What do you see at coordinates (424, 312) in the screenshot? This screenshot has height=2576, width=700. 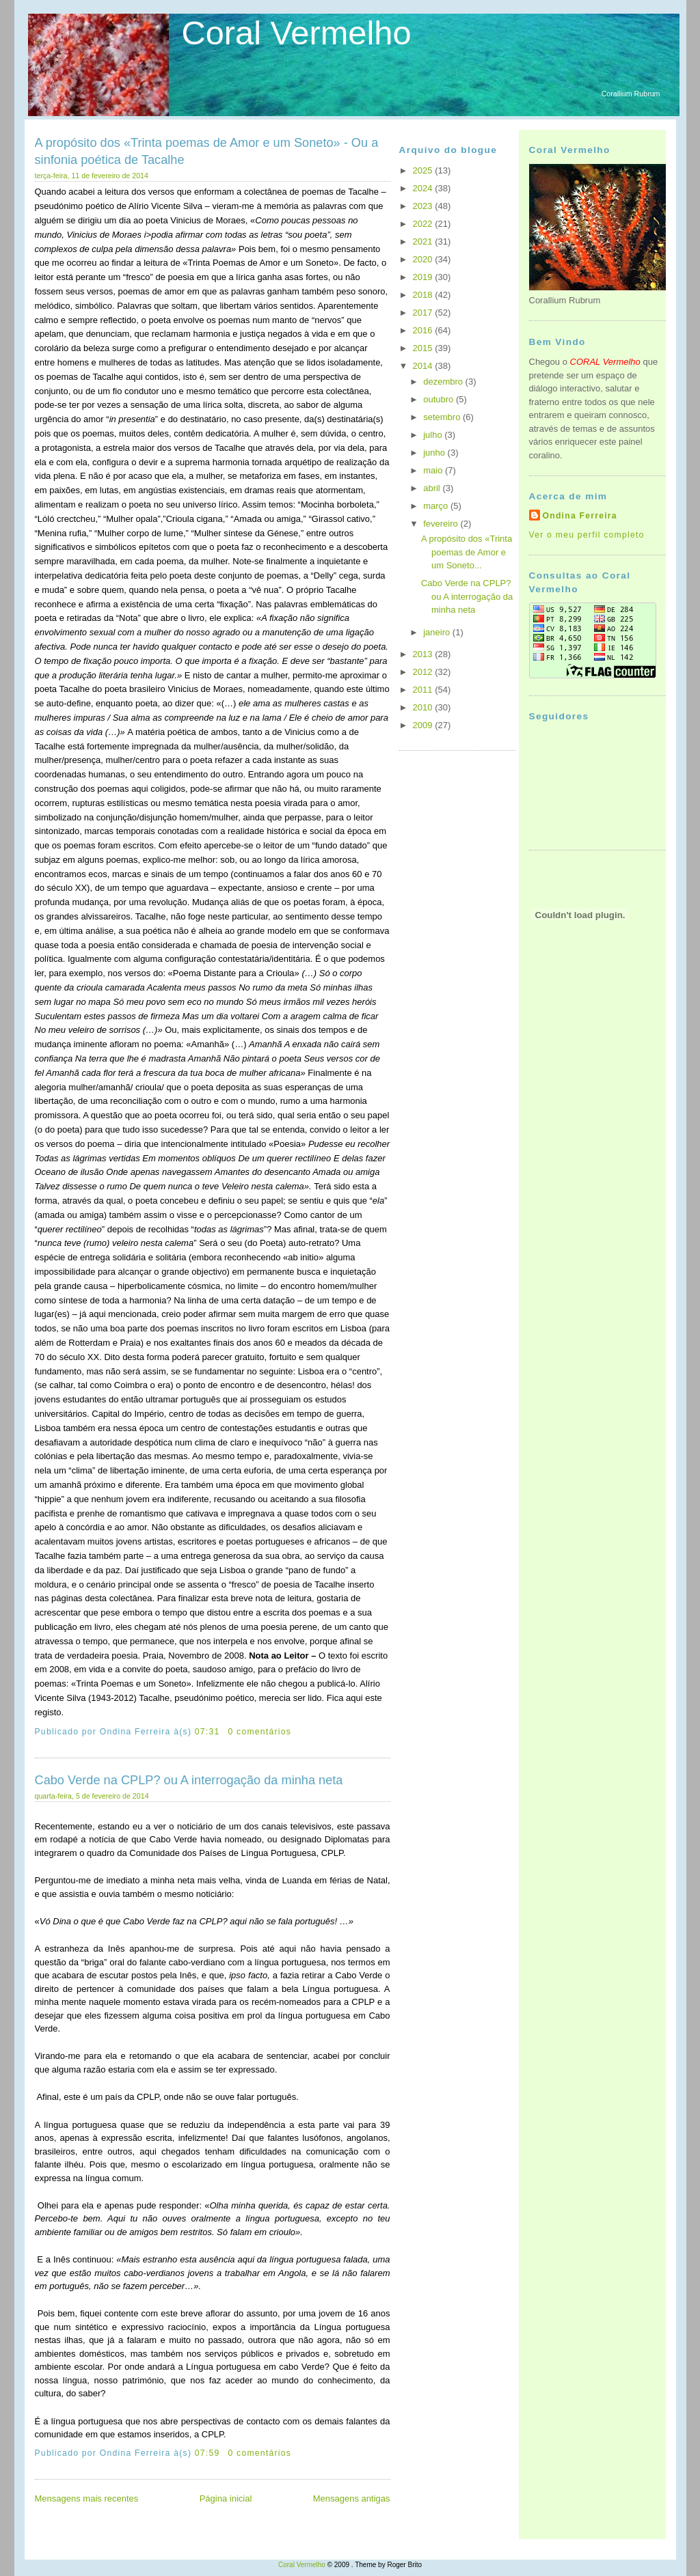 I see `2017` at bounding box center [424, 312].